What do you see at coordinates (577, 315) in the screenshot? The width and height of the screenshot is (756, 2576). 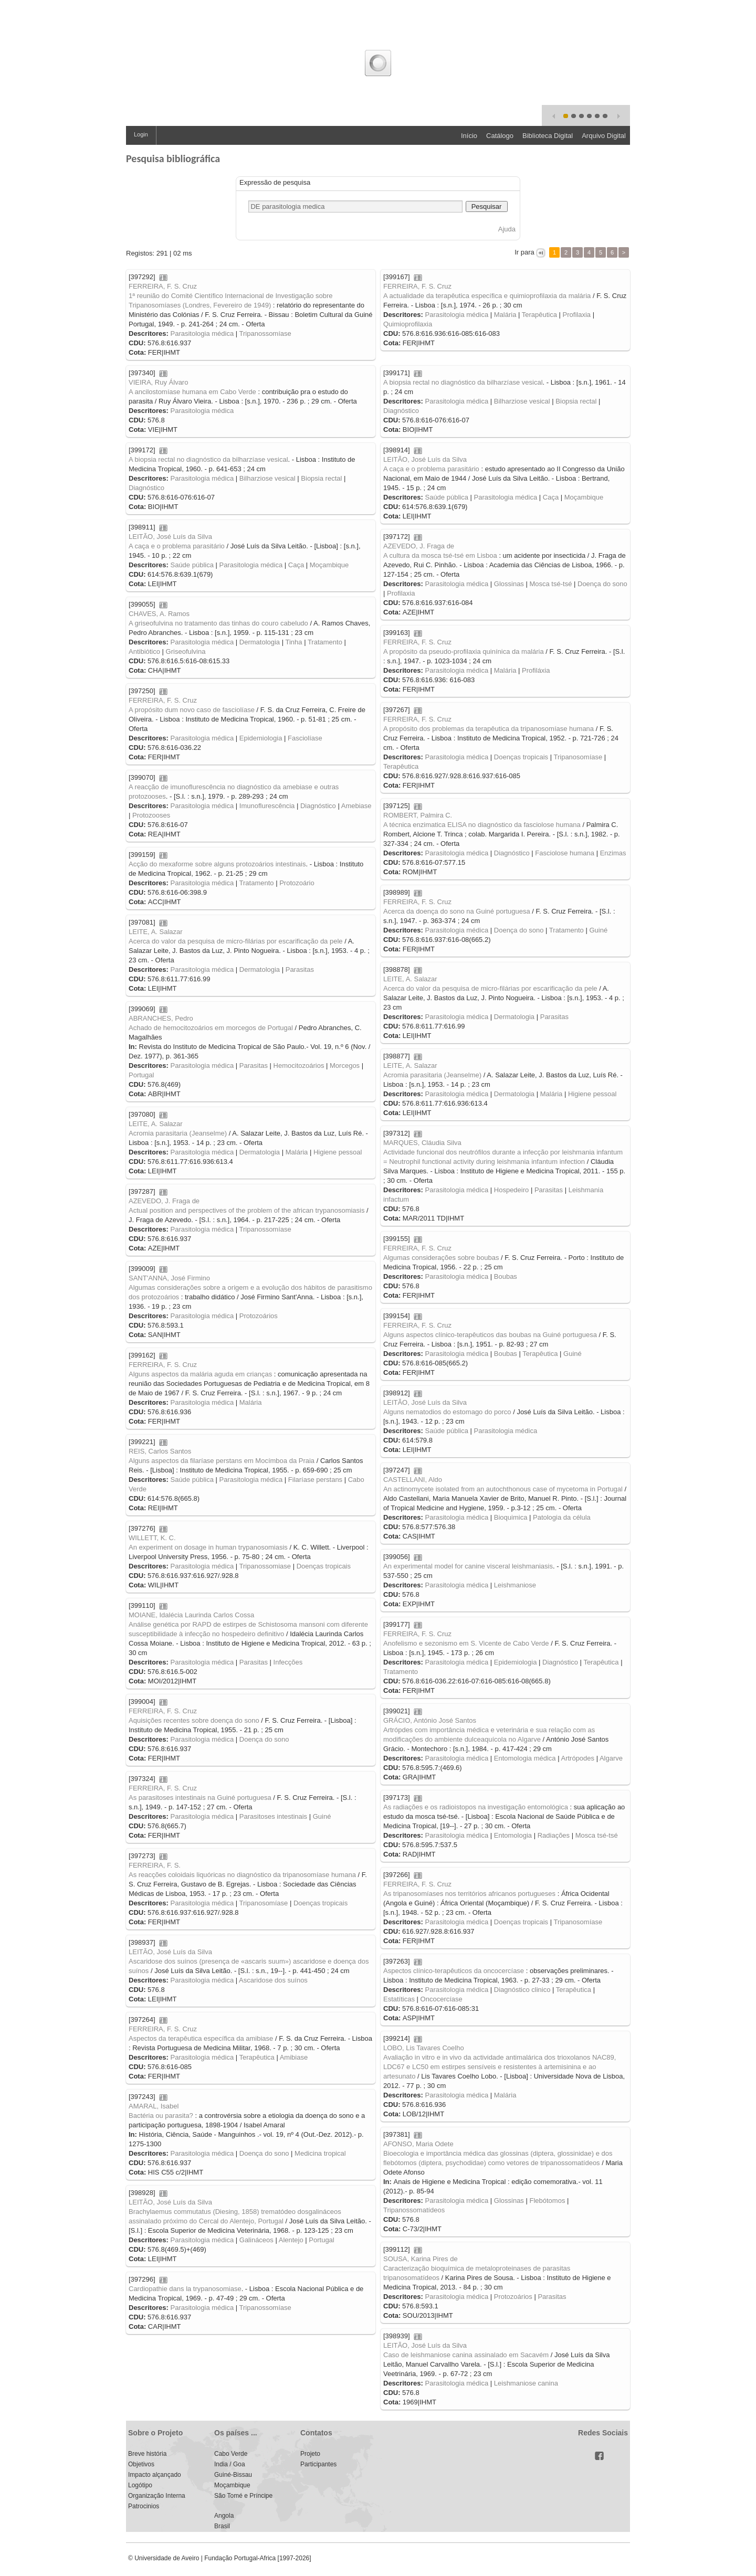 I see `Profilaxia` at bounding box center [577, 315].